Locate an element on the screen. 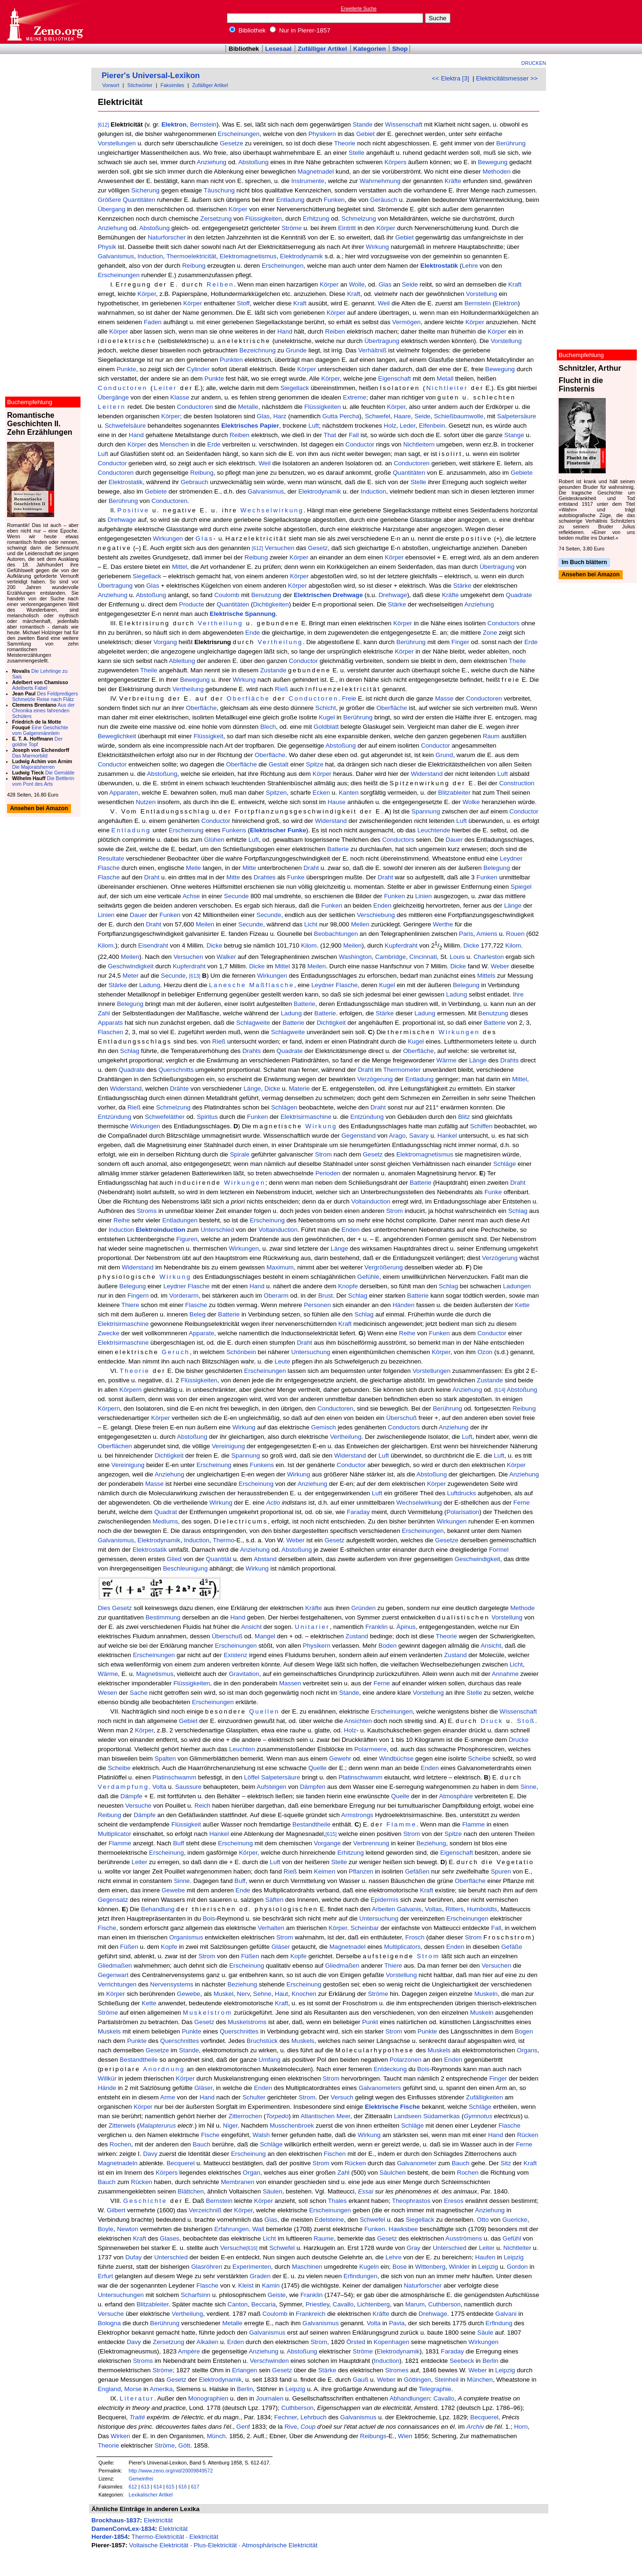 This screenshot has height=2576, width=642. Thales is located at coordinates (337, 2200).